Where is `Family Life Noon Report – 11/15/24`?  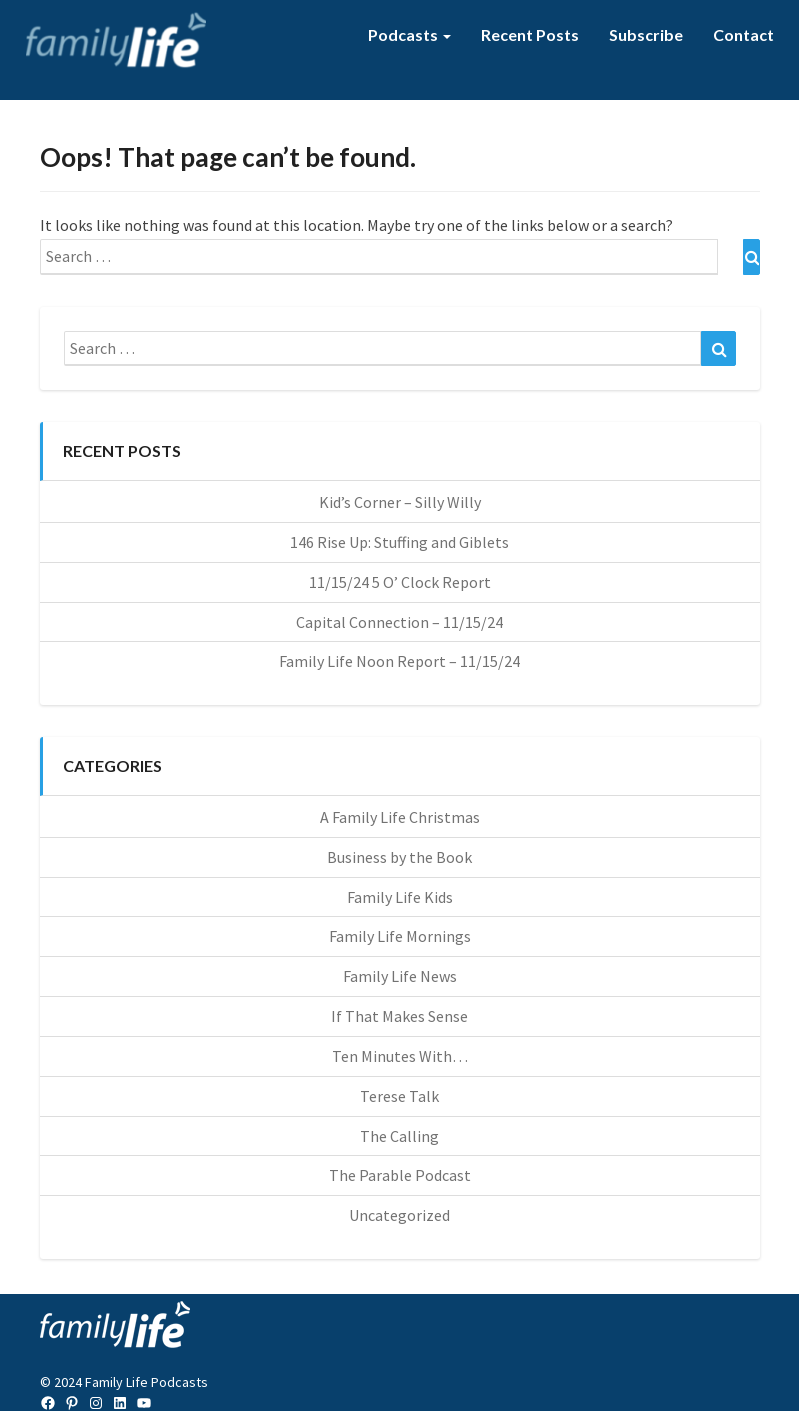 Family Life Noon Report – 11/15/24 is located at coordinates (399, 661).